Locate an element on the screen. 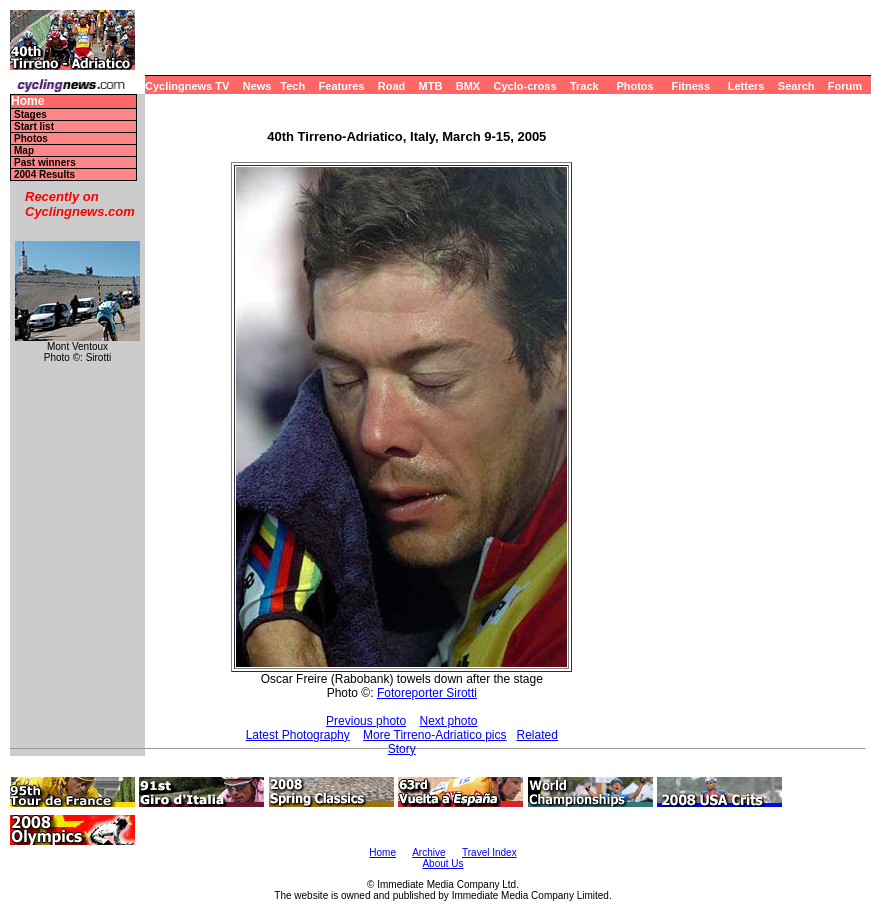 This screenshot has width=871, height=915. Fitness is located at coordinates (690, 86).